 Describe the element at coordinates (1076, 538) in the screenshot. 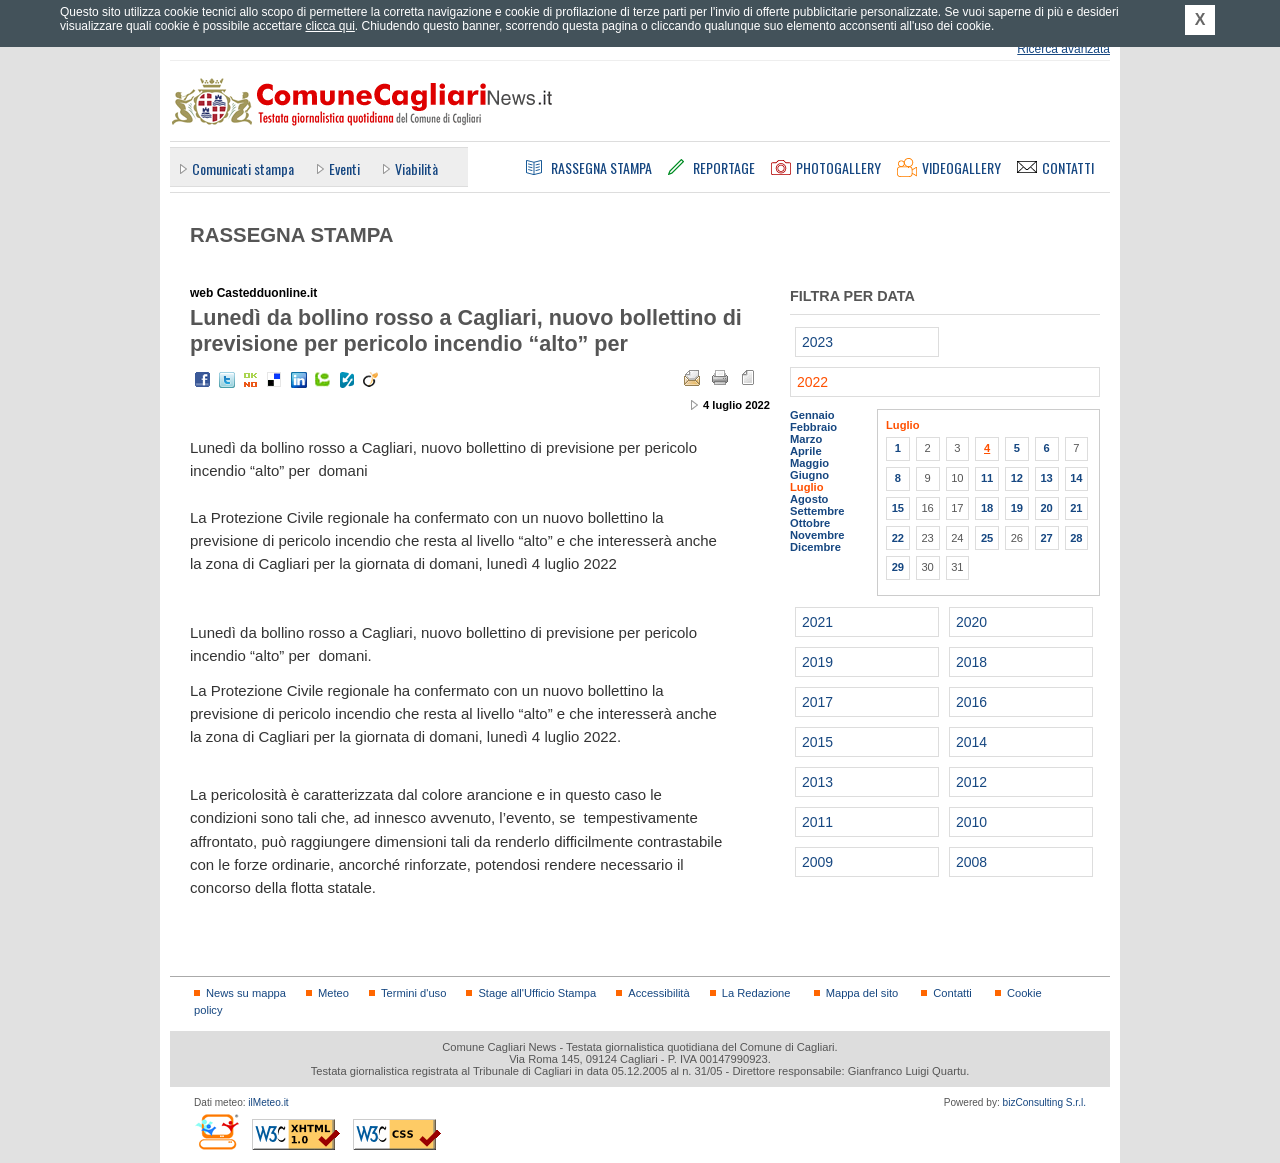

I see `28` at that location.